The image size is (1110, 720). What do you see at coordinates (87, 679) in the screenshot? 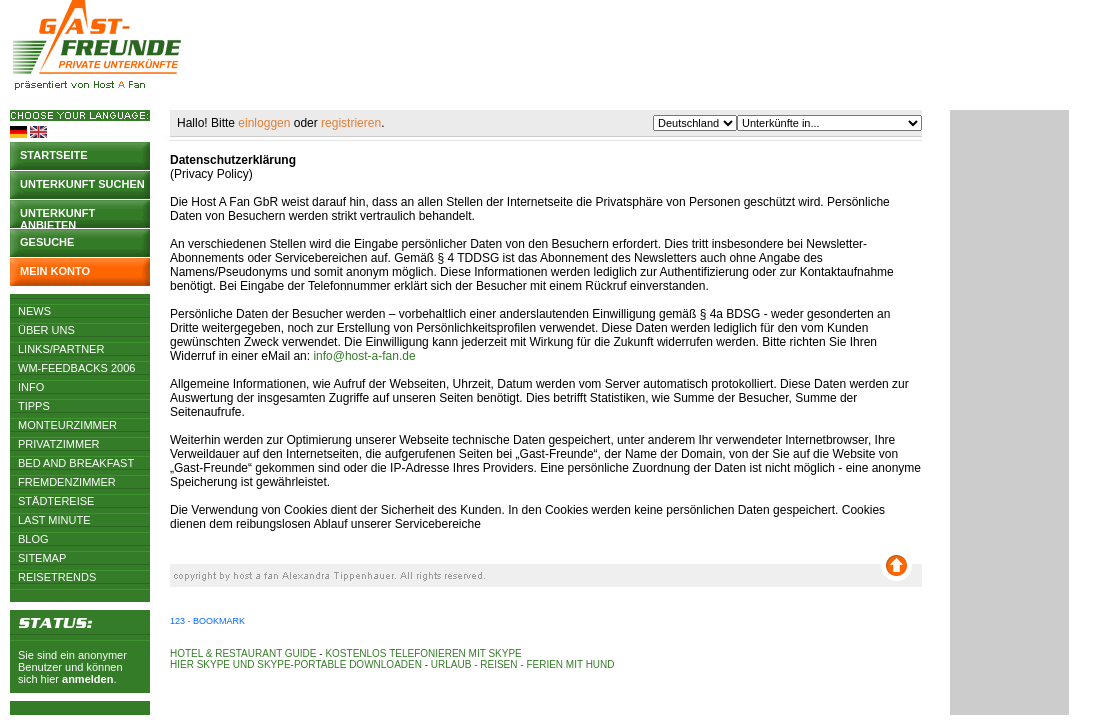
I see `anmelden` at bounding box center [87, 679].